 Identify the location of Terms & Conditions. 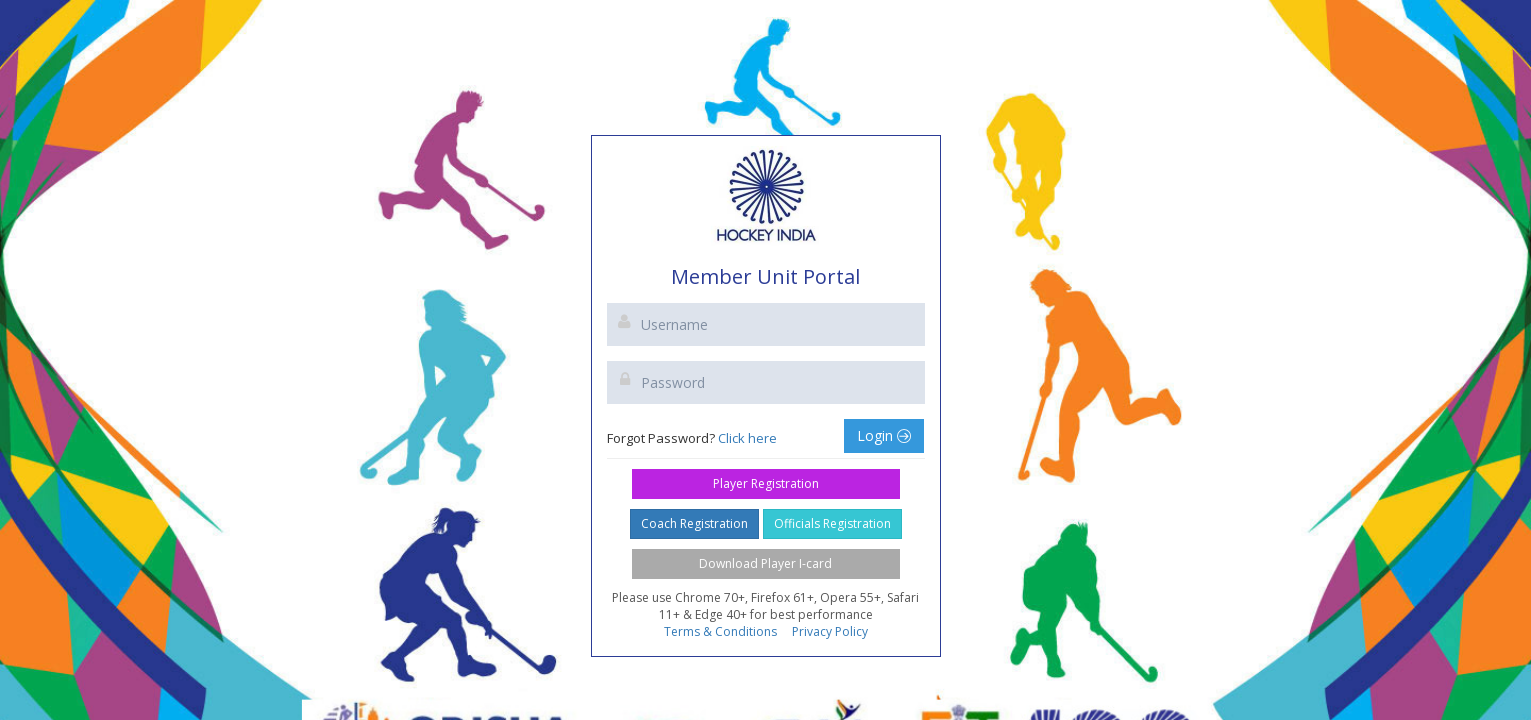
(720, 631).